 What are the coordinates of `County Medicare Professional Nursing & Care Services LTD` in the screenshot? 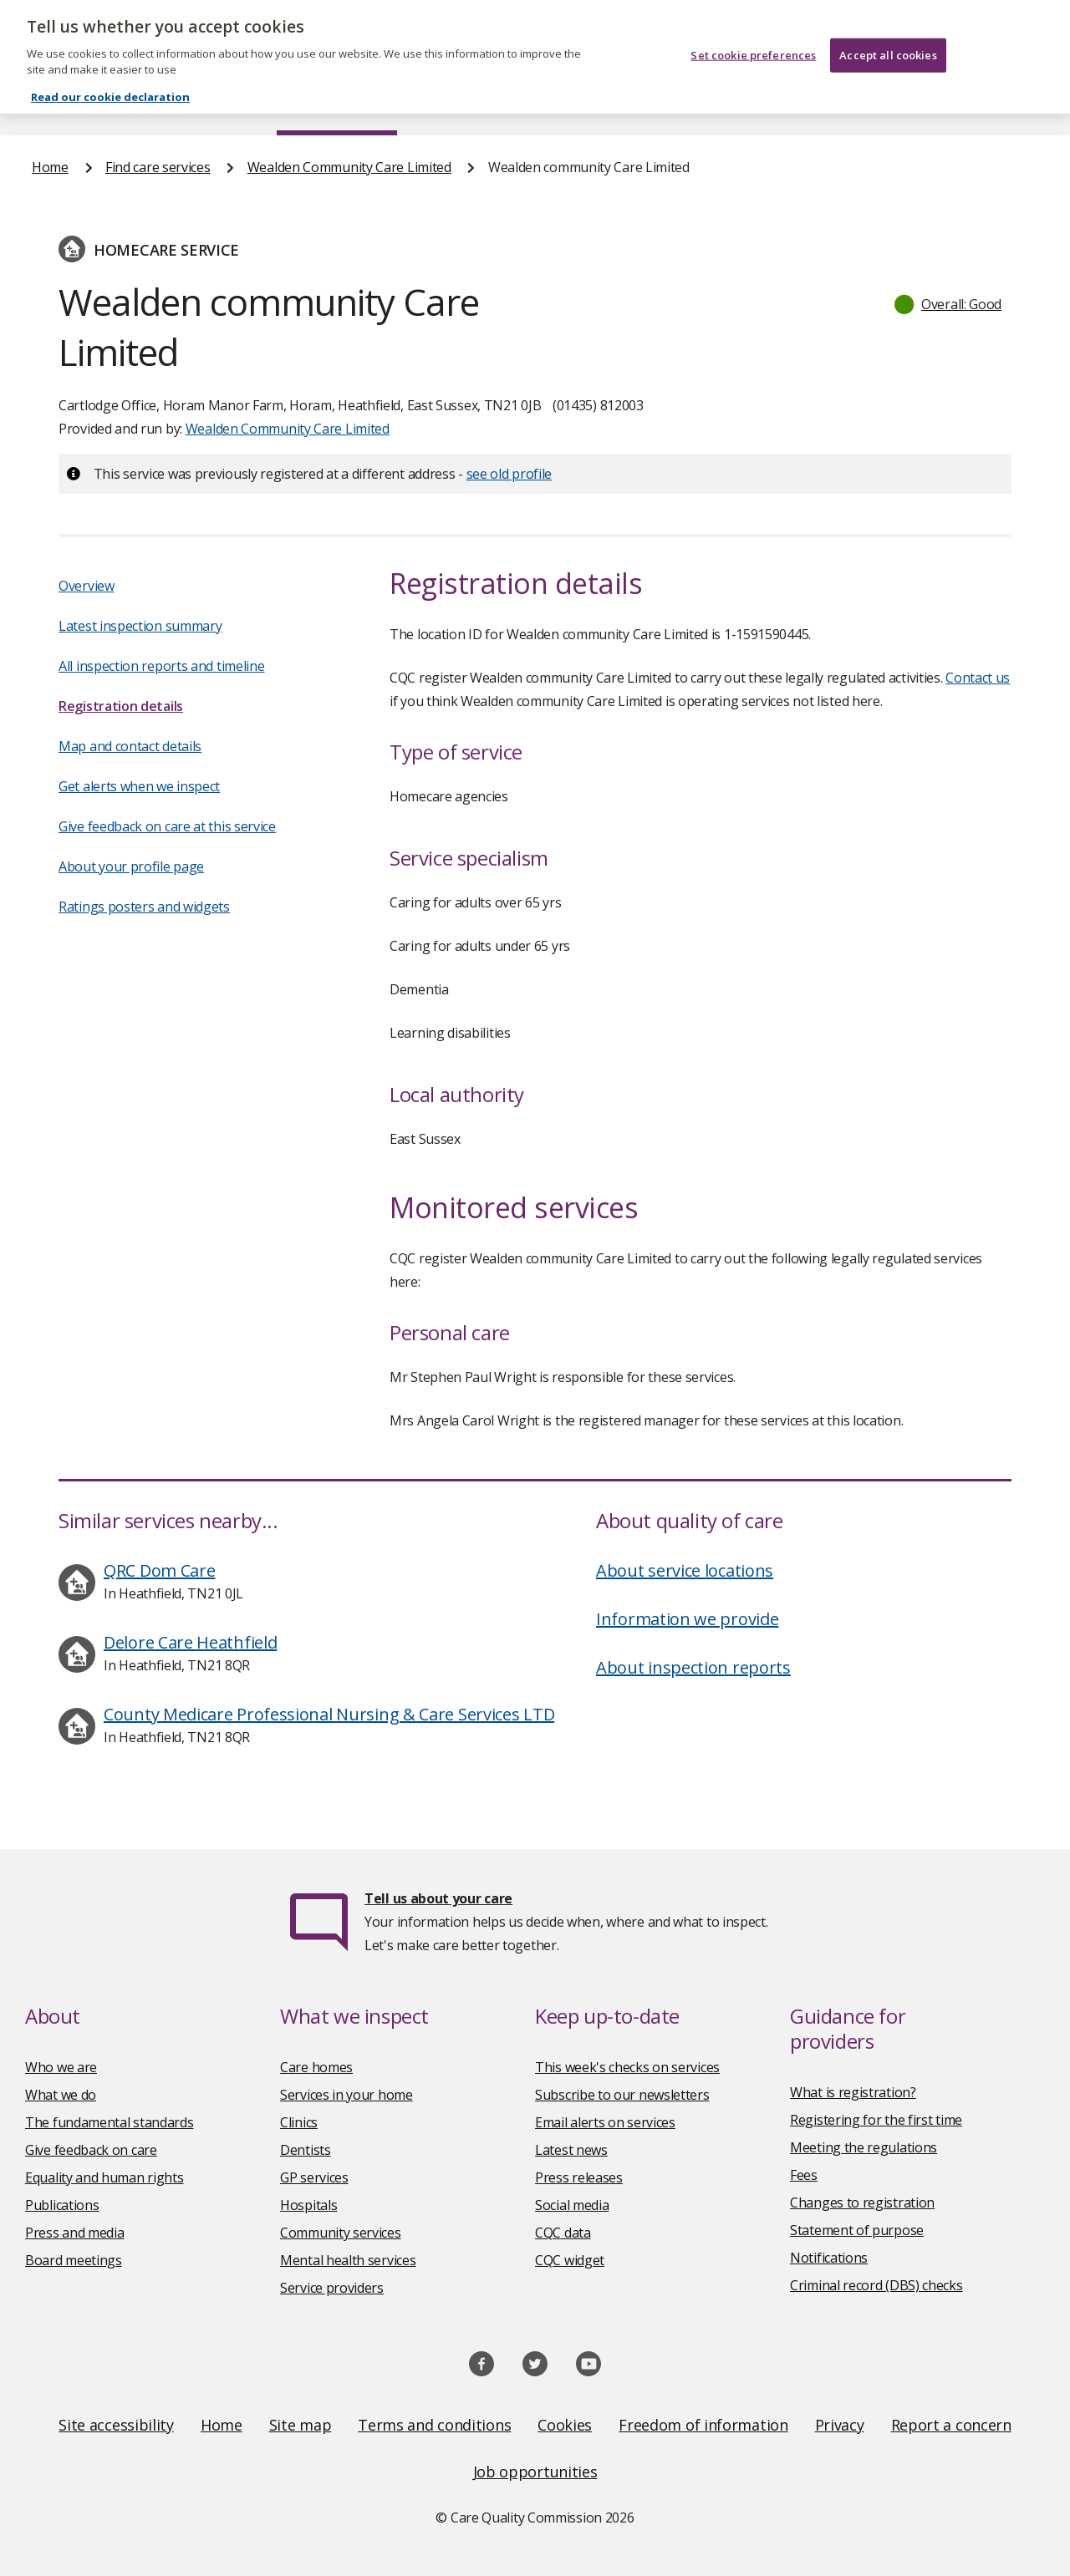 It's located at (329, 1714).